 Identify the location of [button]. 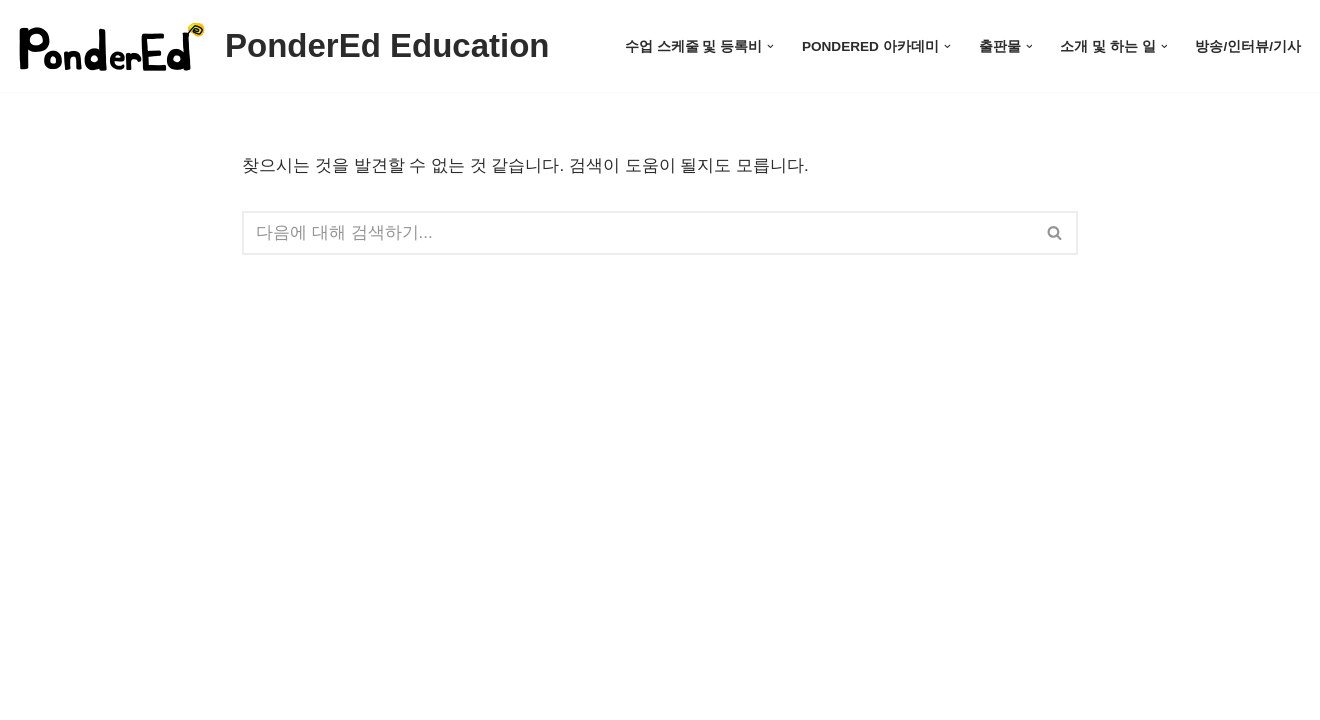
(770, 46).